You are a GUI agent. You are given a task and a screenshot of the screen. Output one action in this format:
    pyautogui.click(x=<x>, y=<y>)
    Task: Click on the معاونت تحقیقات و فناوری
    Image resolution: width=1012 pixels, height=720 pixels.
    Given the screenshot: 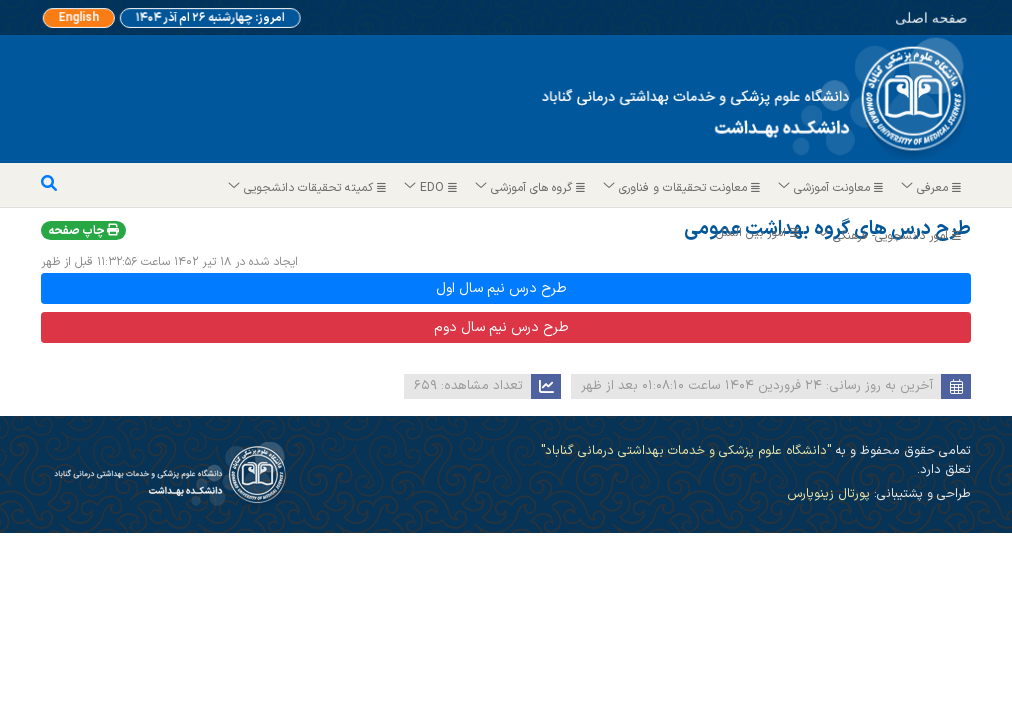 What is the action you would take?
    pyautogui.click(x=682, y=188)
    